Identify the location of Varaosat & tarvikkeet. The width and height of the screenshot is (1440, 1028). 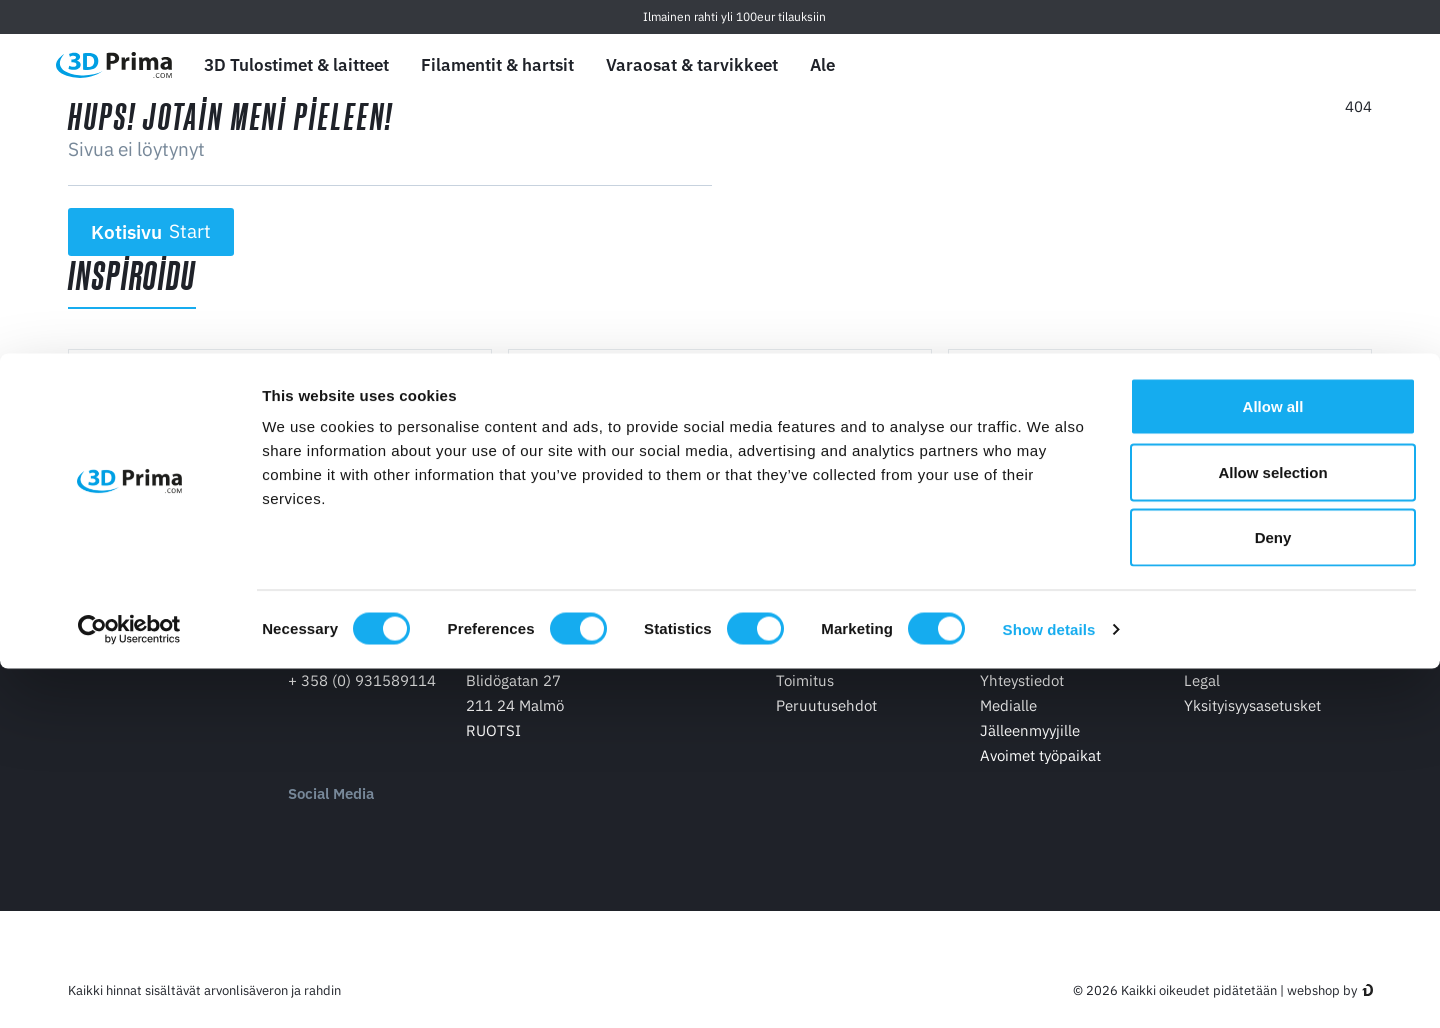
(692, 65).